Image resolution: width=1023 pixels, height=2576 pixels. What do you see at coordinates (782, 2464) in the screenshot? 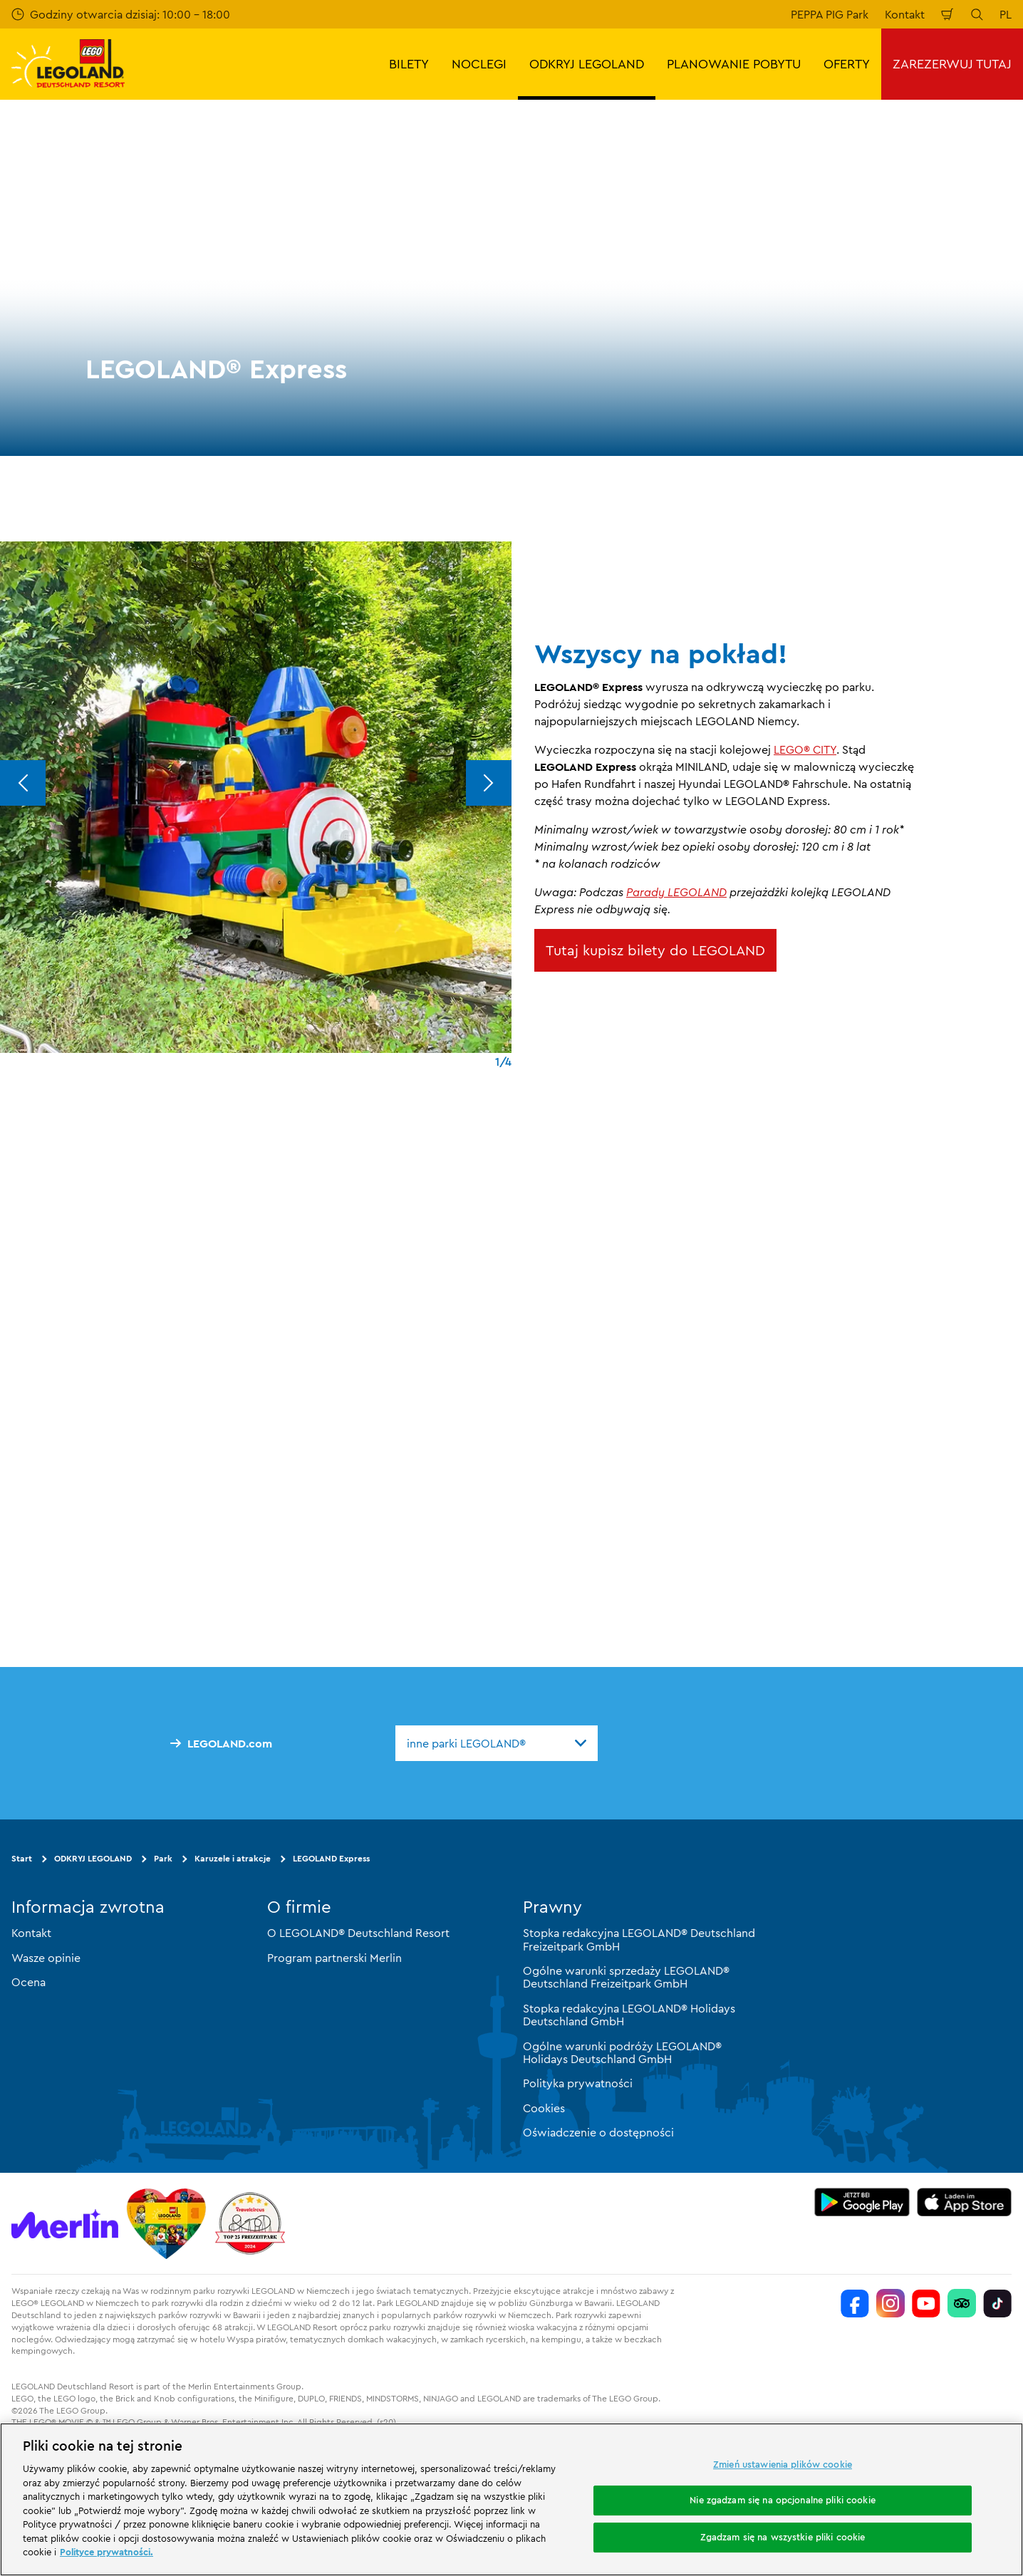
I see `Zmień ustawienia plików cookie` at bounding box center [782, 2464].